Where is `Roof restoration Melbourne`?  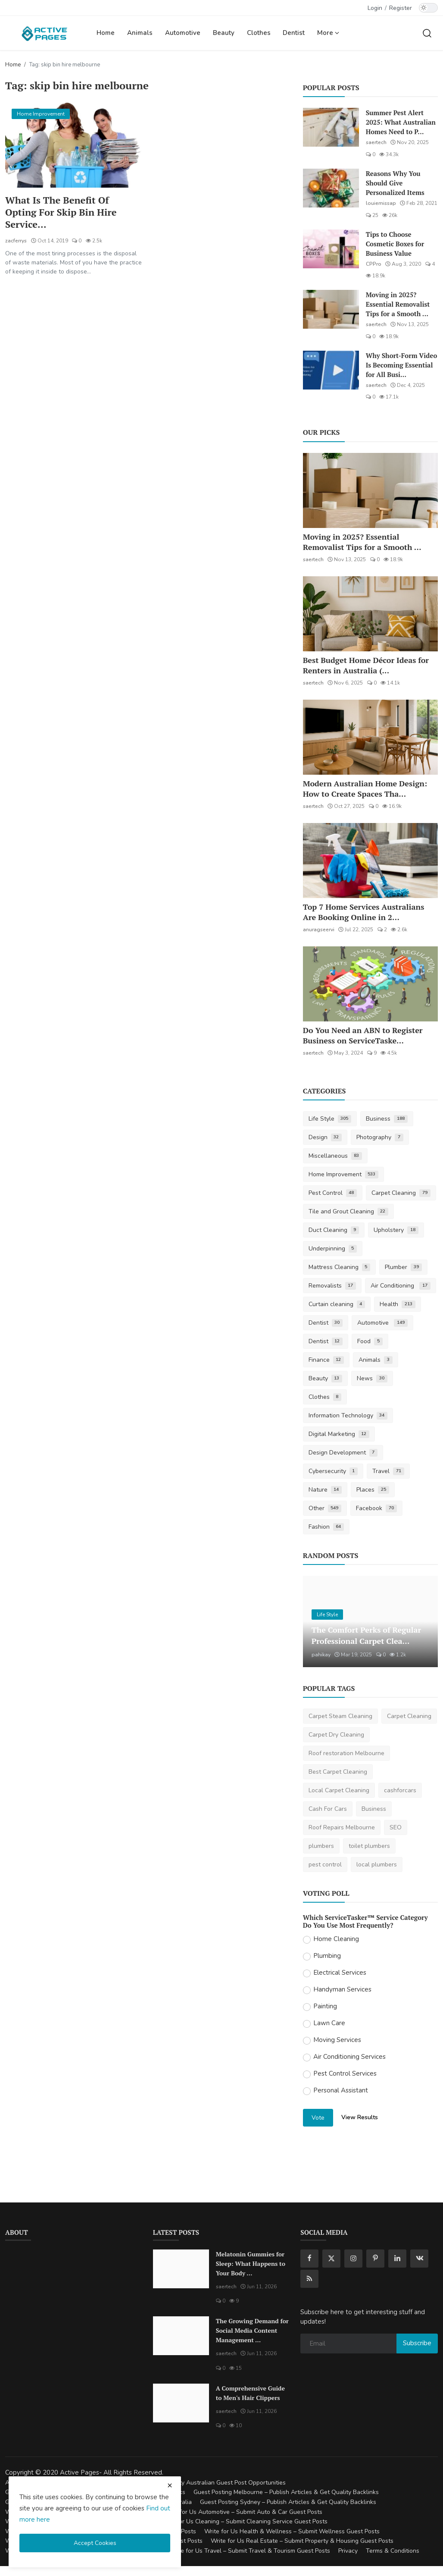
Roof restoration Melbourne is located at coordinates (346, 1753).